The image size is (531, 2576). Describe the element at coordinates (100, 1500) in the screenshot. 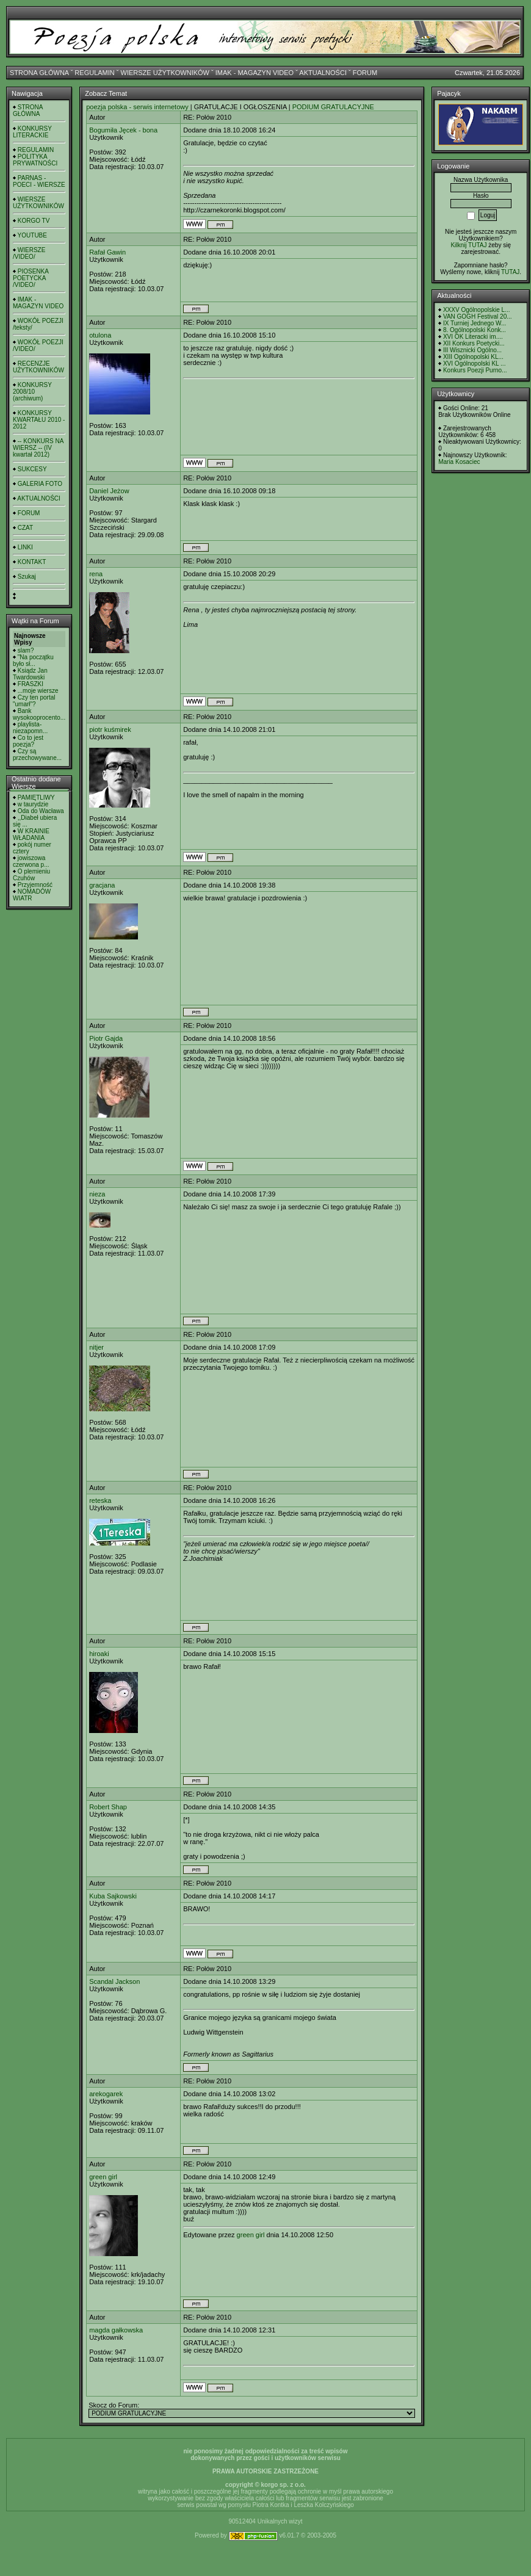

I see `reteska` at that location.